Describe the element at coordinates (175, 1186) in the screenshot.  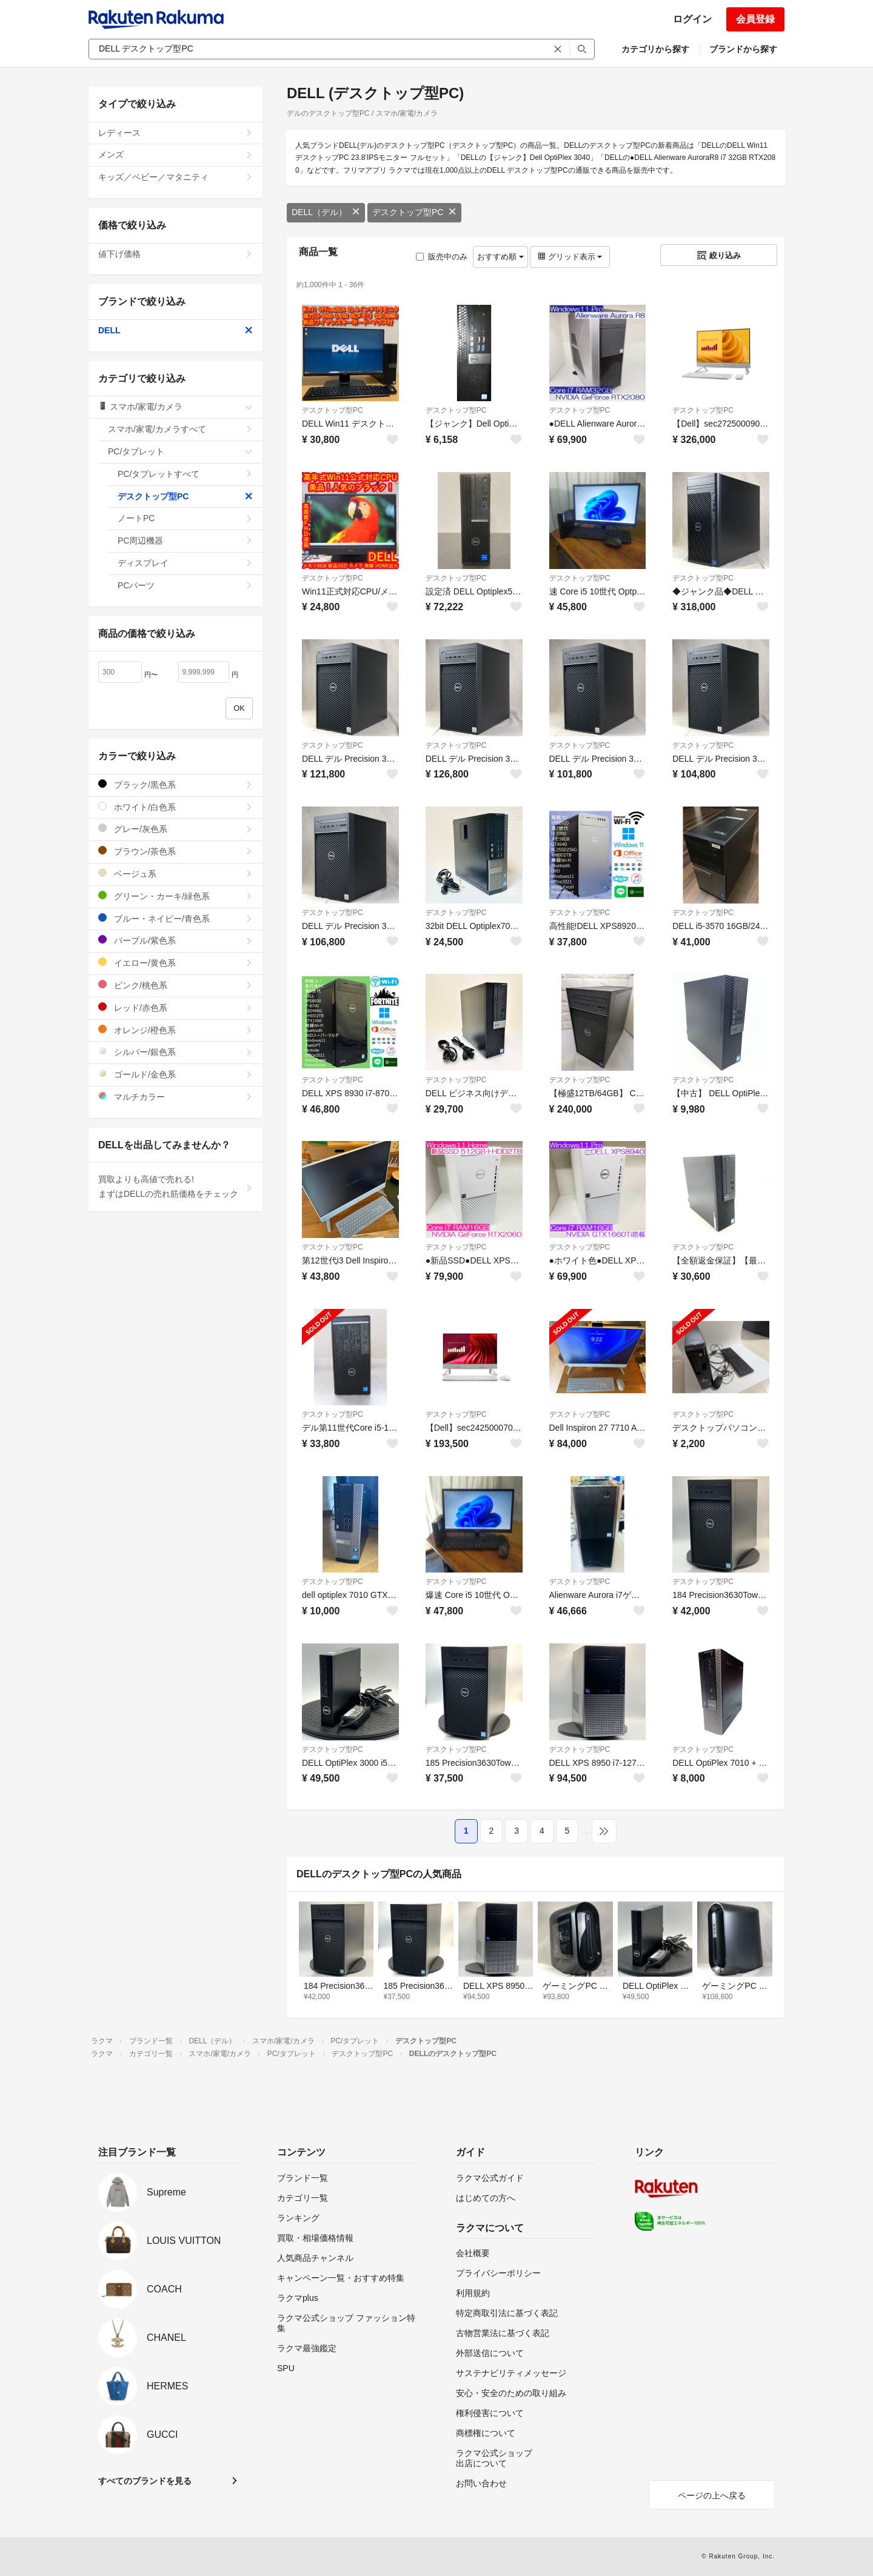
I see `買取よりも高値で売れる!まずはDELLの売れ筋価格をチェック` at that location.